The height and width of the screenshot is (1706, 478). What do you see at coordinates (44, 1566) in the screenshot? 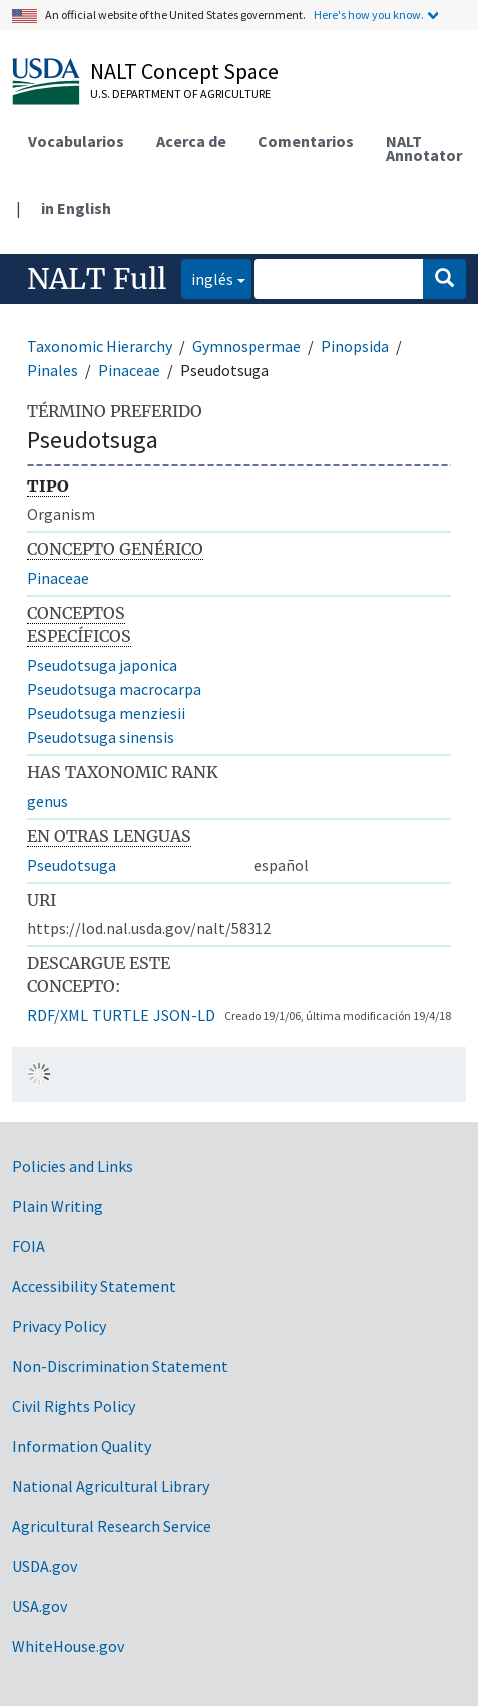
I see `USDA.gov` at bounding box center [44, 1566].